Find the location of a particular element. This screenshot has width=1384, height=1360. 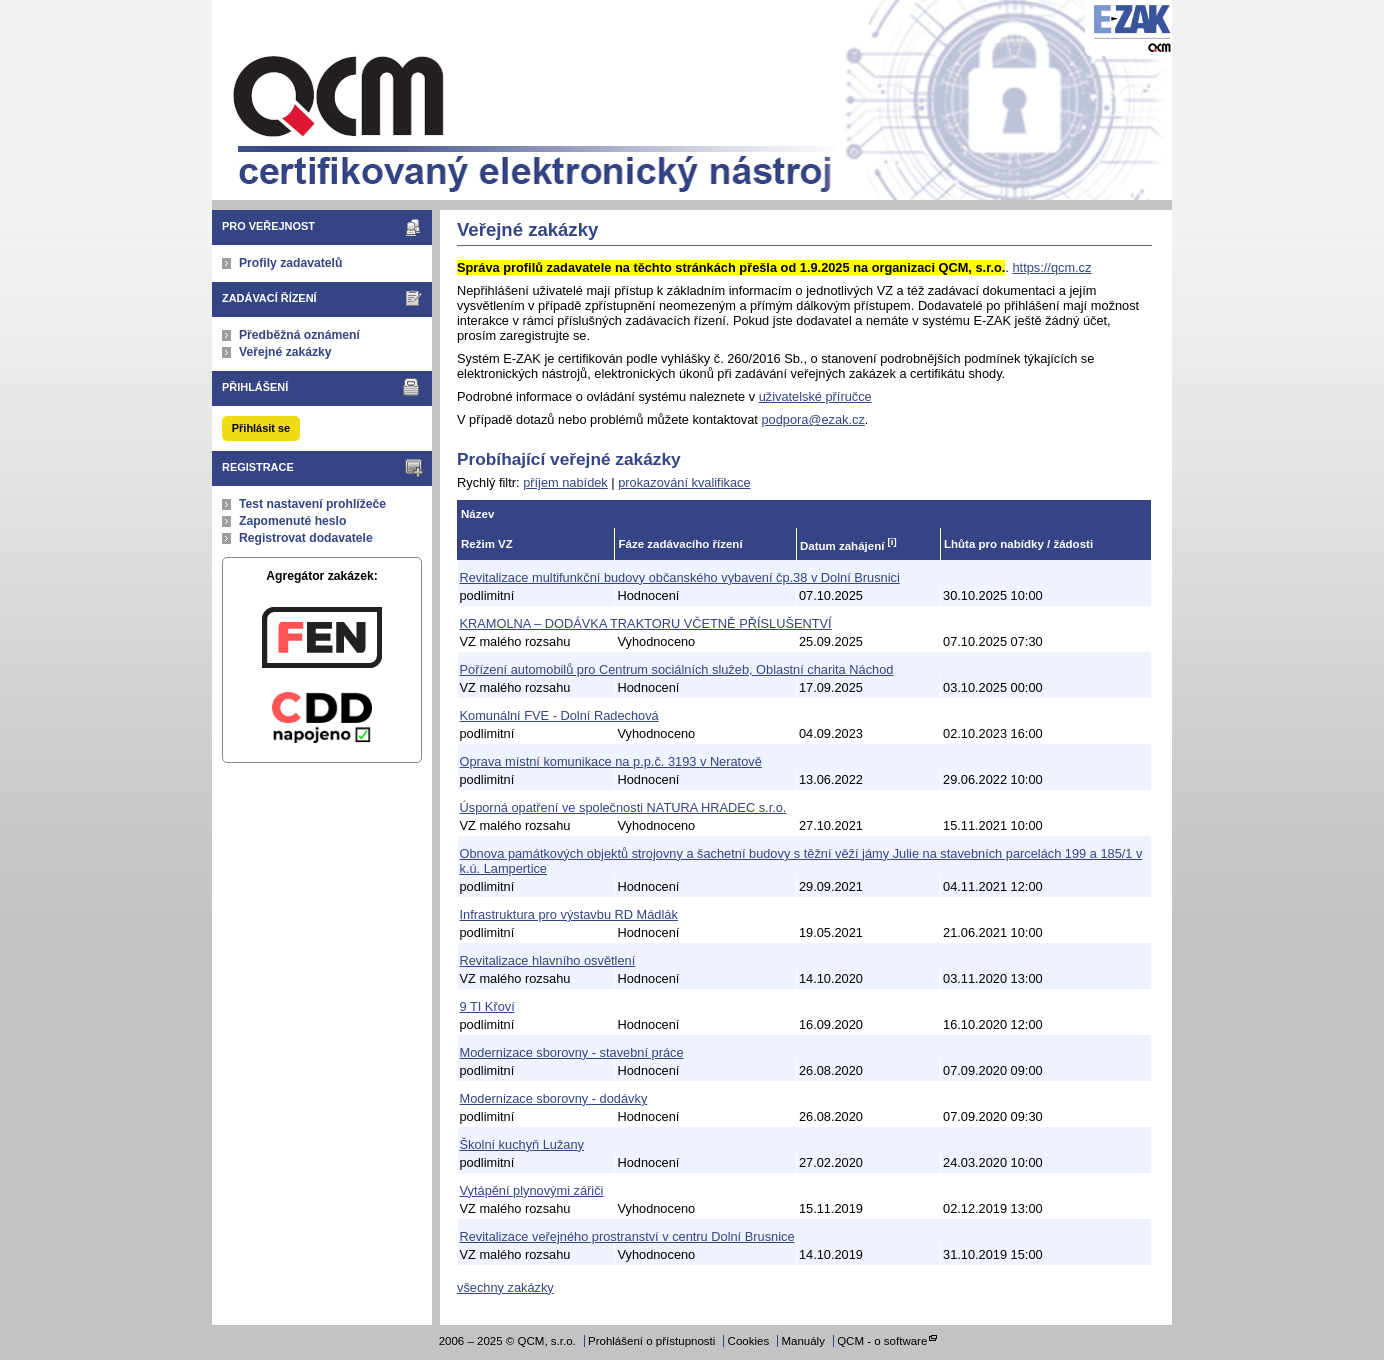

Vytápění plynovými zářiči is located at coordinates (532, 1190).